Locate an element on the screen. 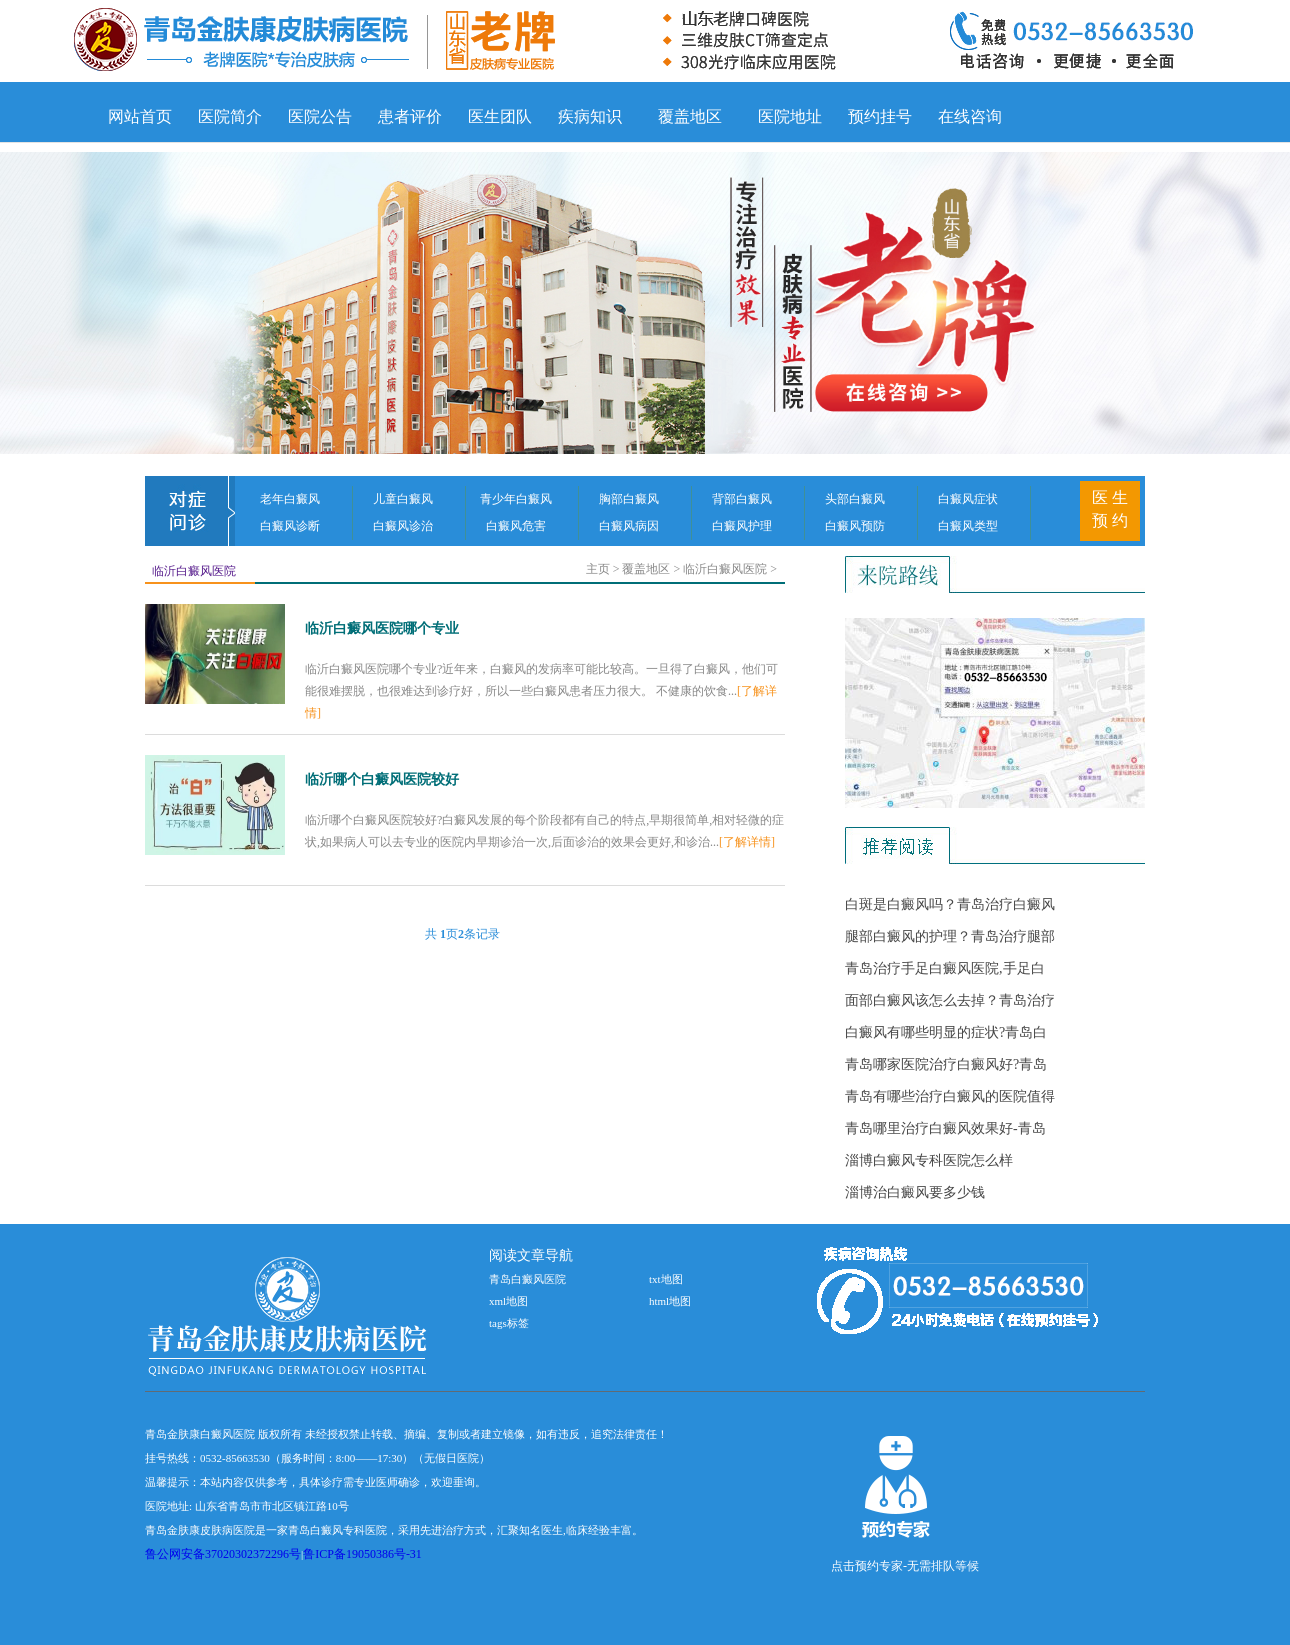 The image size is (1290, 1645). 医院简介 is located at coordinates (230, 116).